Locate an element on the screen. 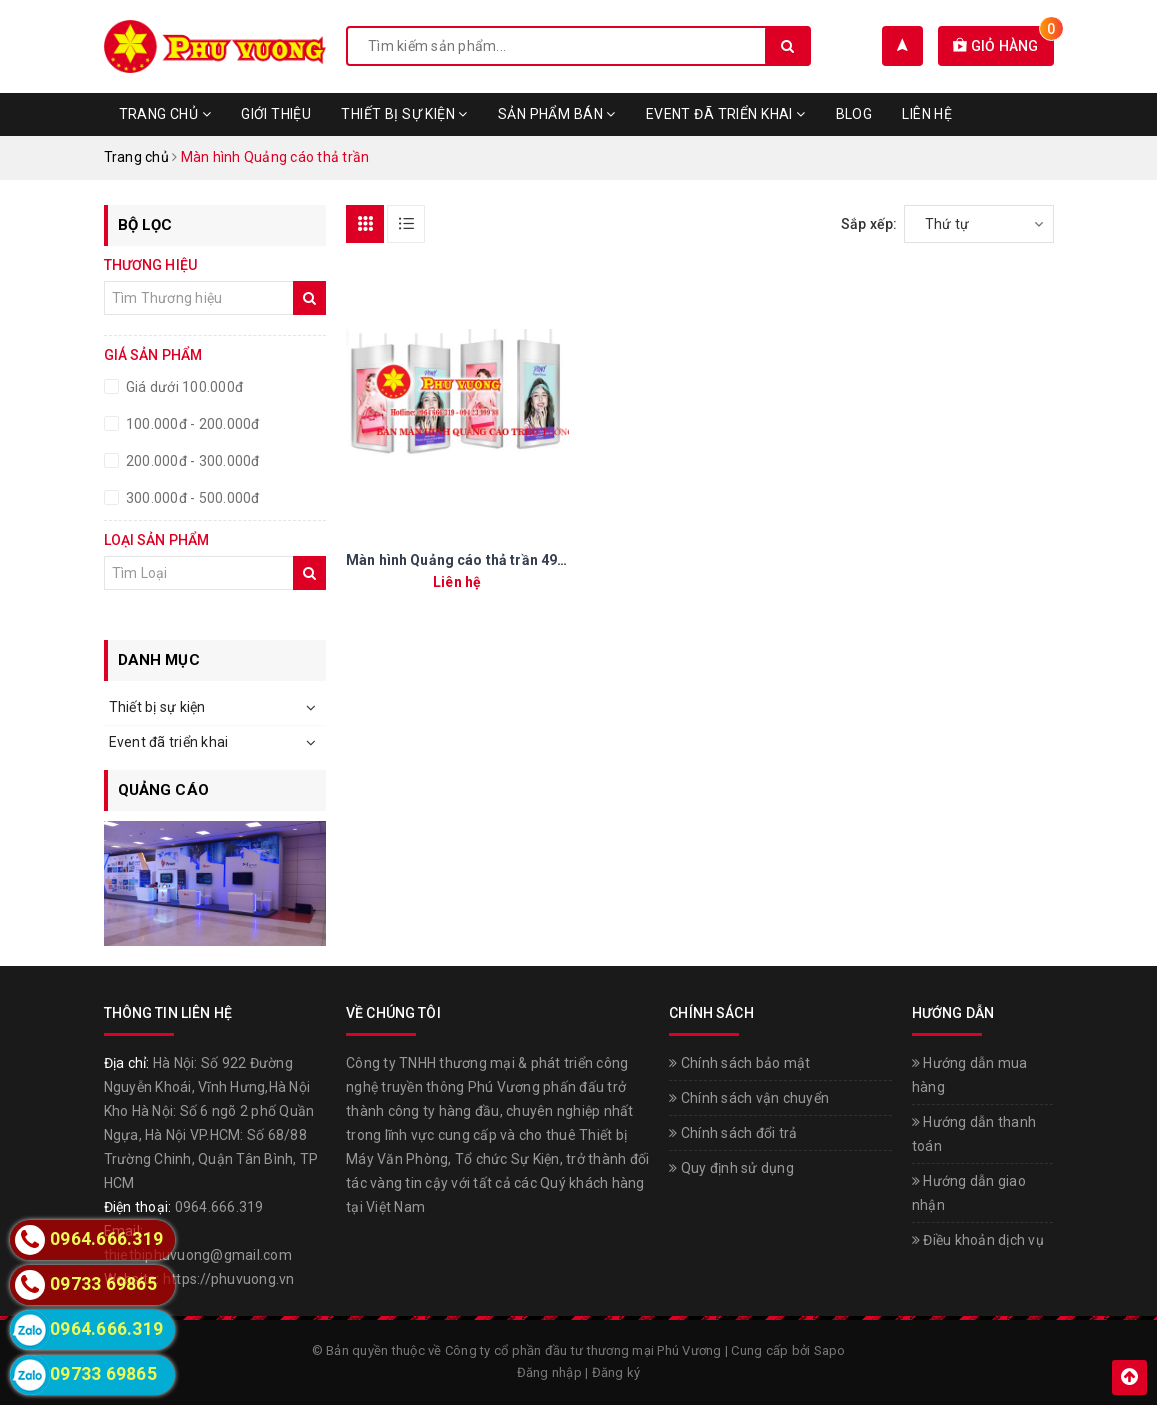 The image size is (1157, 1405). Hướng dẫn giao nhận is located at coordinates (969, 1193).